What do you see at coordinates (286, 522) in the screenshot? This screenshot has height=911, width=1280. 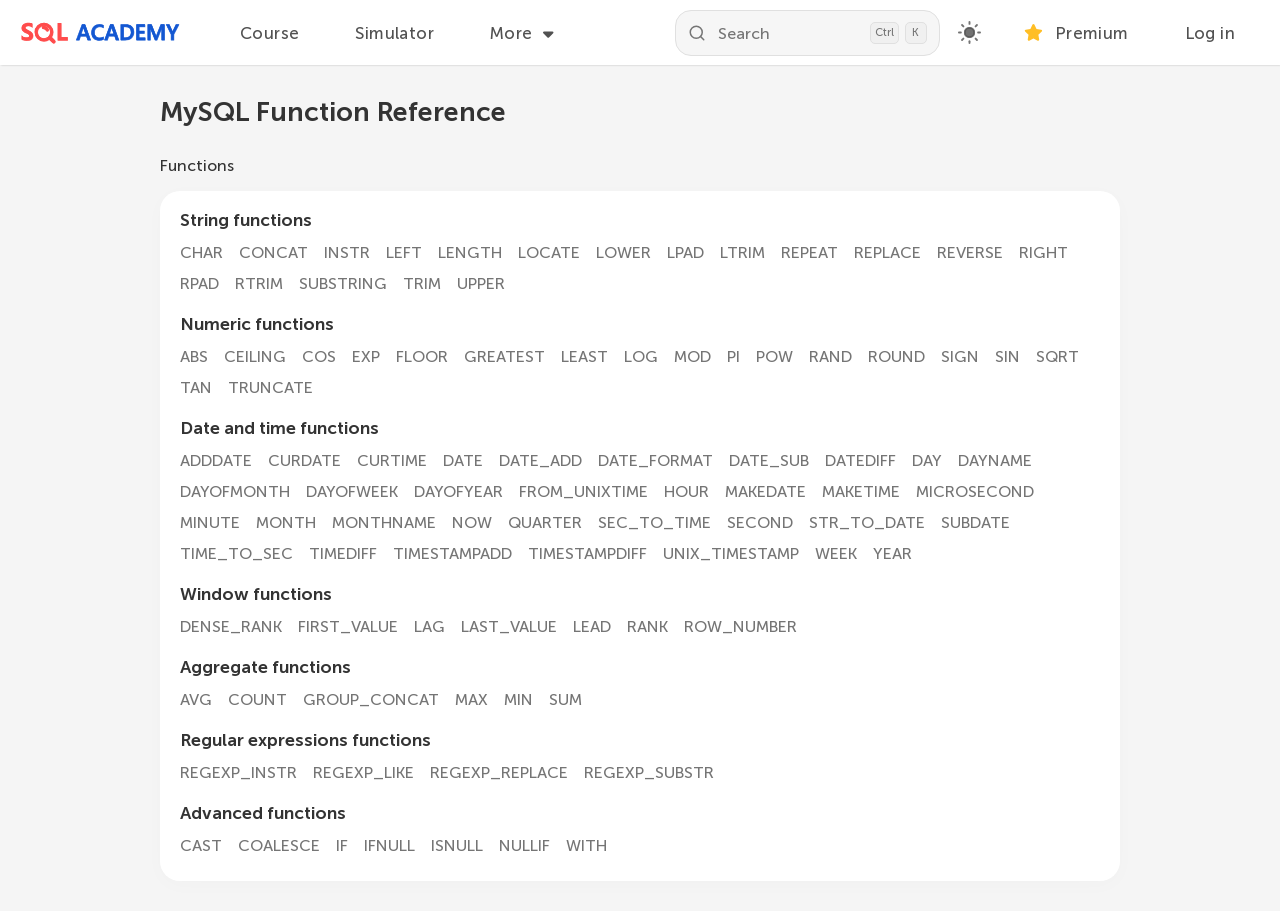 I see `MONTH` at bounding box center [286, 522].